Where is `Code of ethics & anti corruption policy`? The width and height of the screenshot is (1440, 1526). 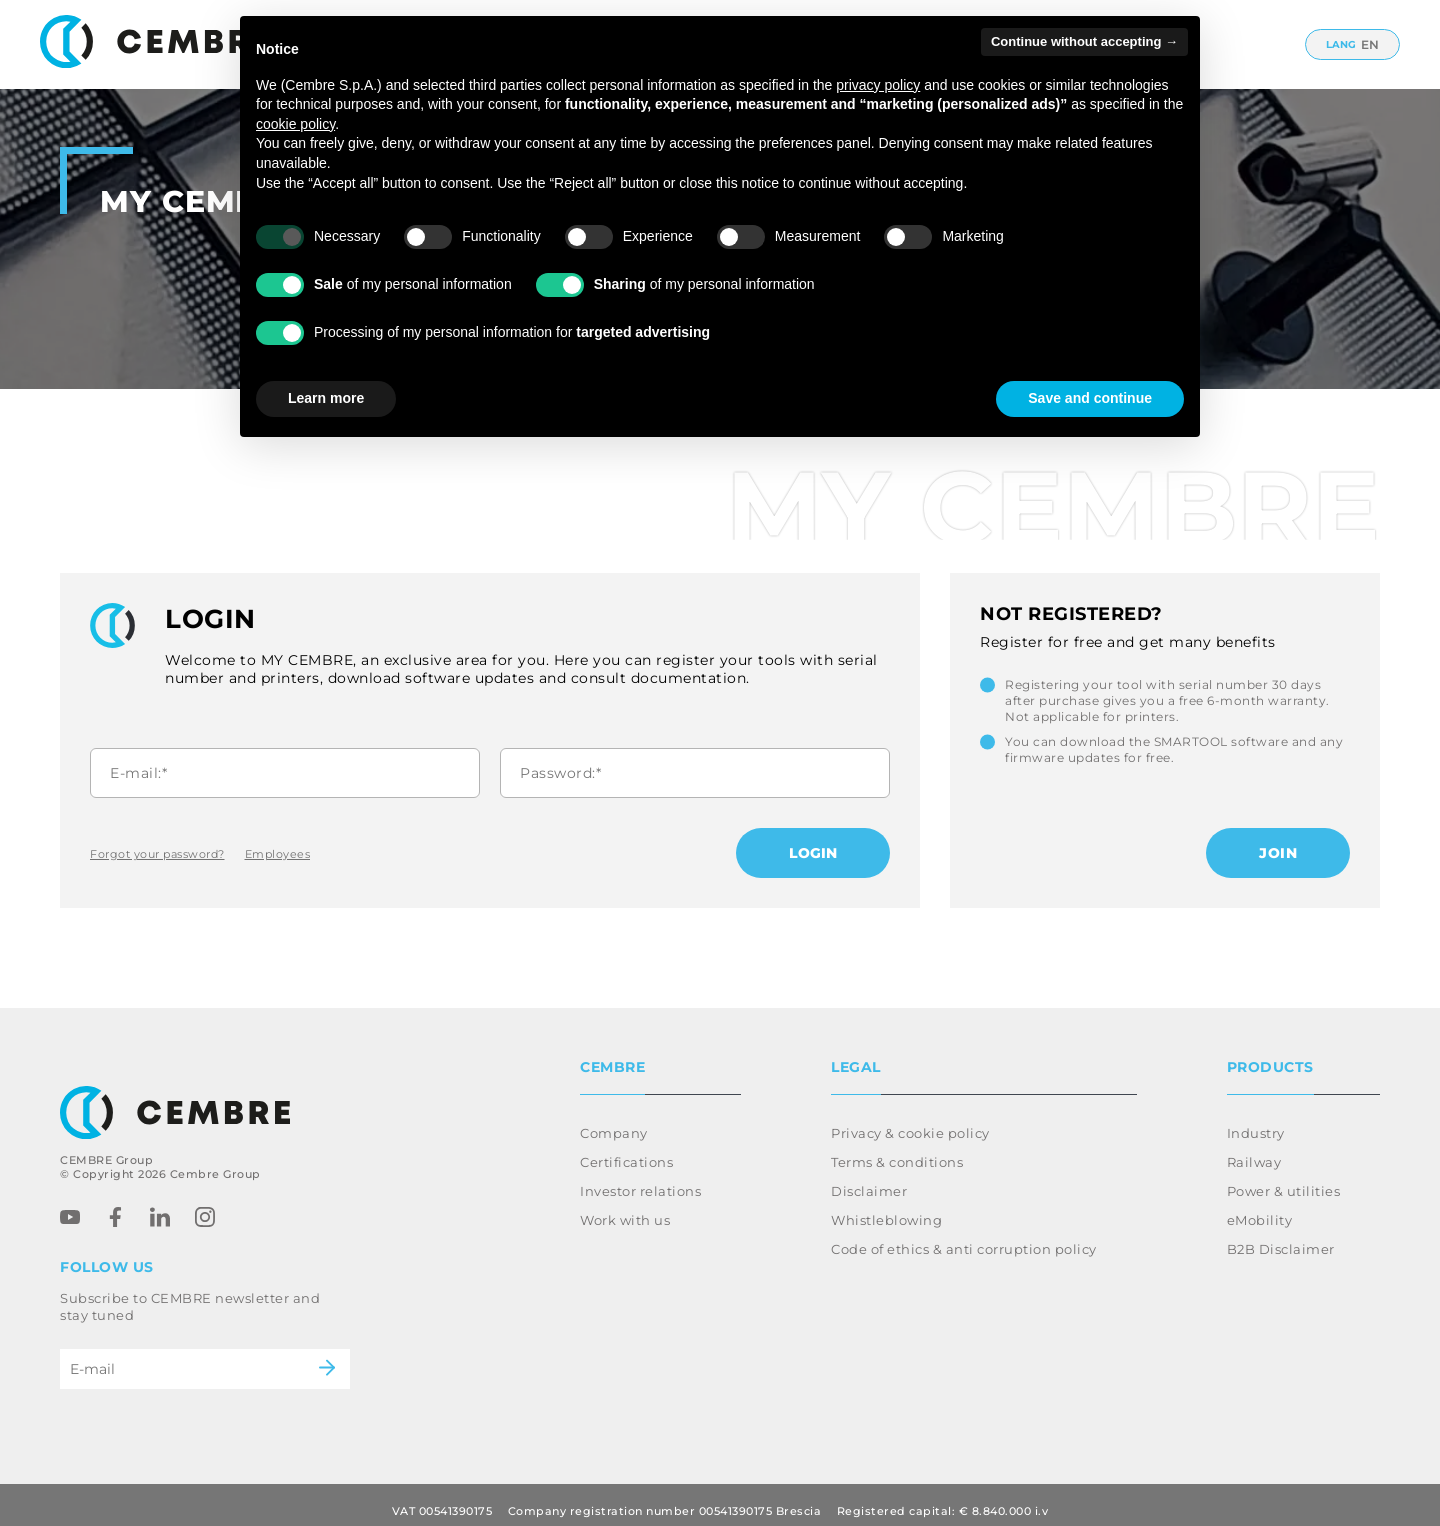 Code of ethics & anti corruption policy is located at coordinates (964, 1237).